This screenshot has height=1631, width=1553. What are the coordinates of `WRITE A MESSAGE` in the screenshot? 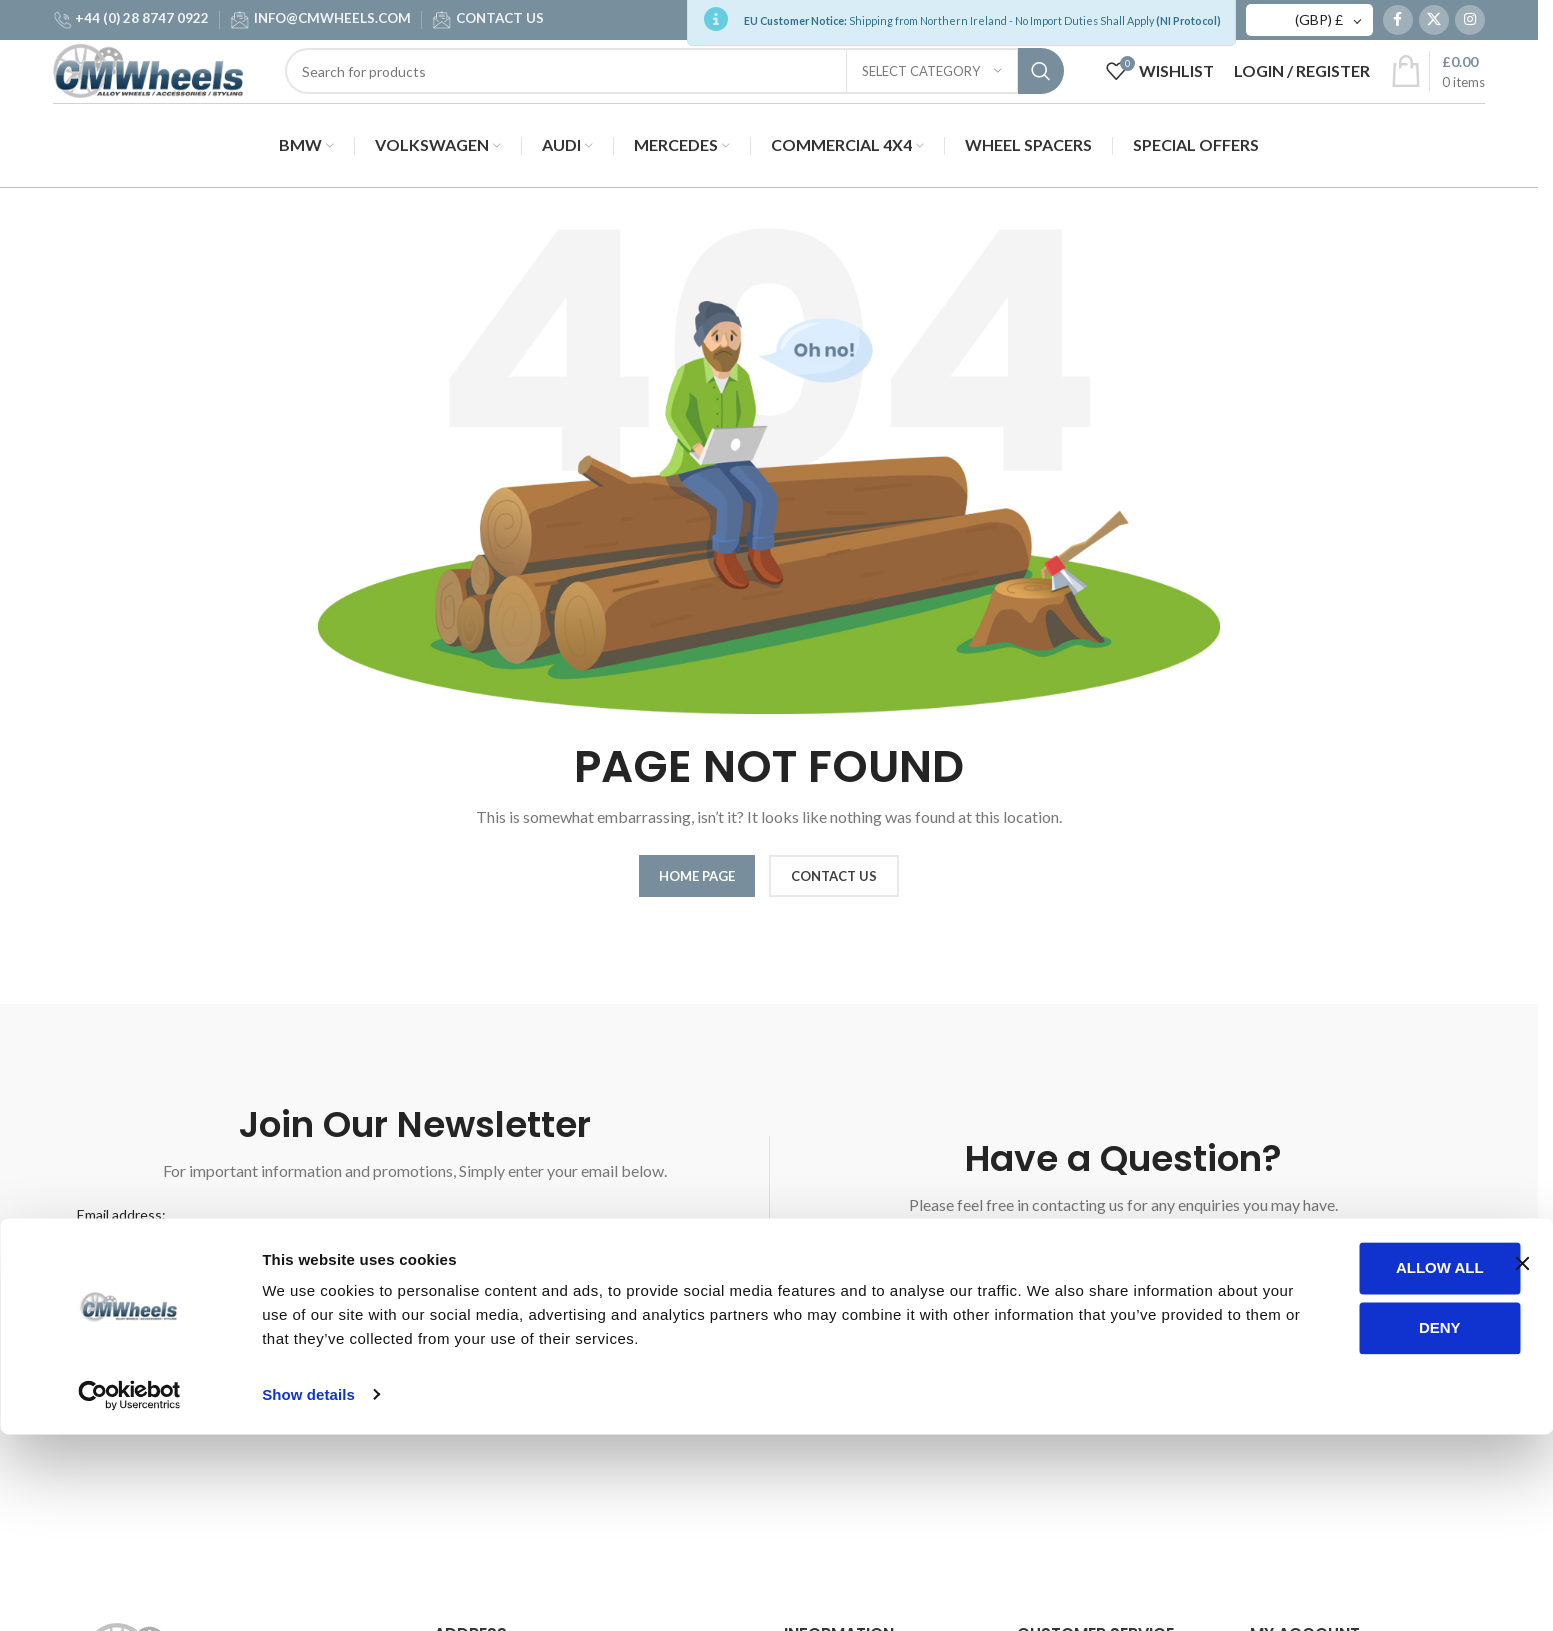 It's located at (1123, 1268).